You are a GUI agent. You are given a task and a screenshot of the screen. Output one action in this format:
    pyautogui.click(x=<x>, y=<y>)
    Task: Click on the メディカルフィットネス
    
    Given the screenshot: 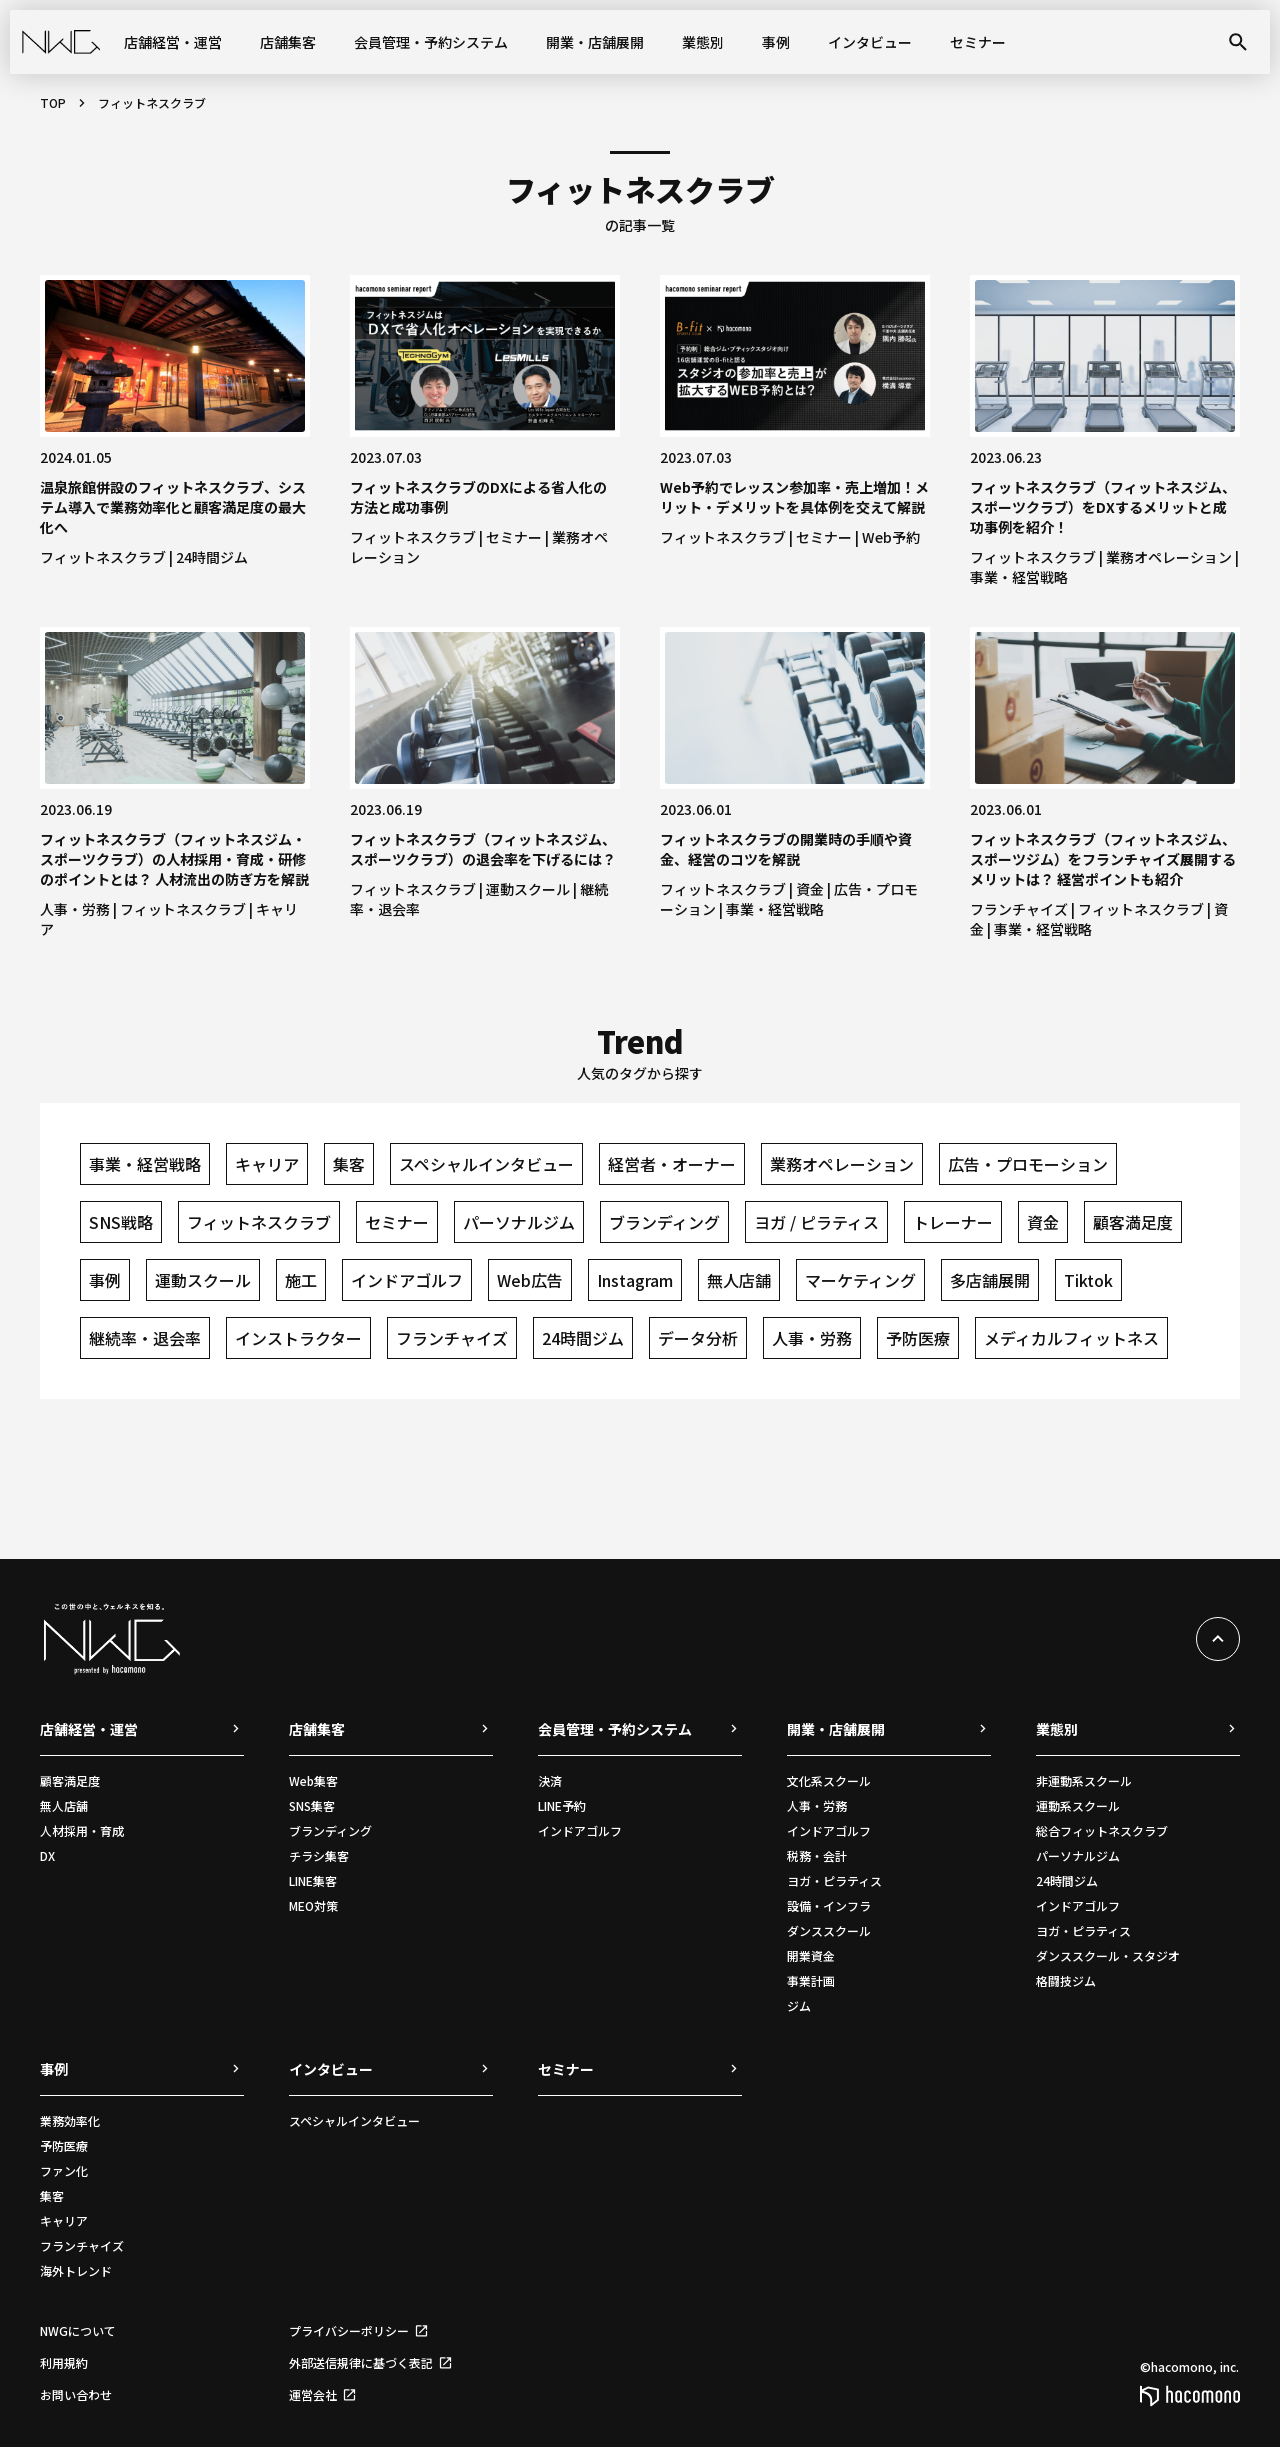 What is the action you would take?
    pyautogui.click(x=1071, y=1338)
    